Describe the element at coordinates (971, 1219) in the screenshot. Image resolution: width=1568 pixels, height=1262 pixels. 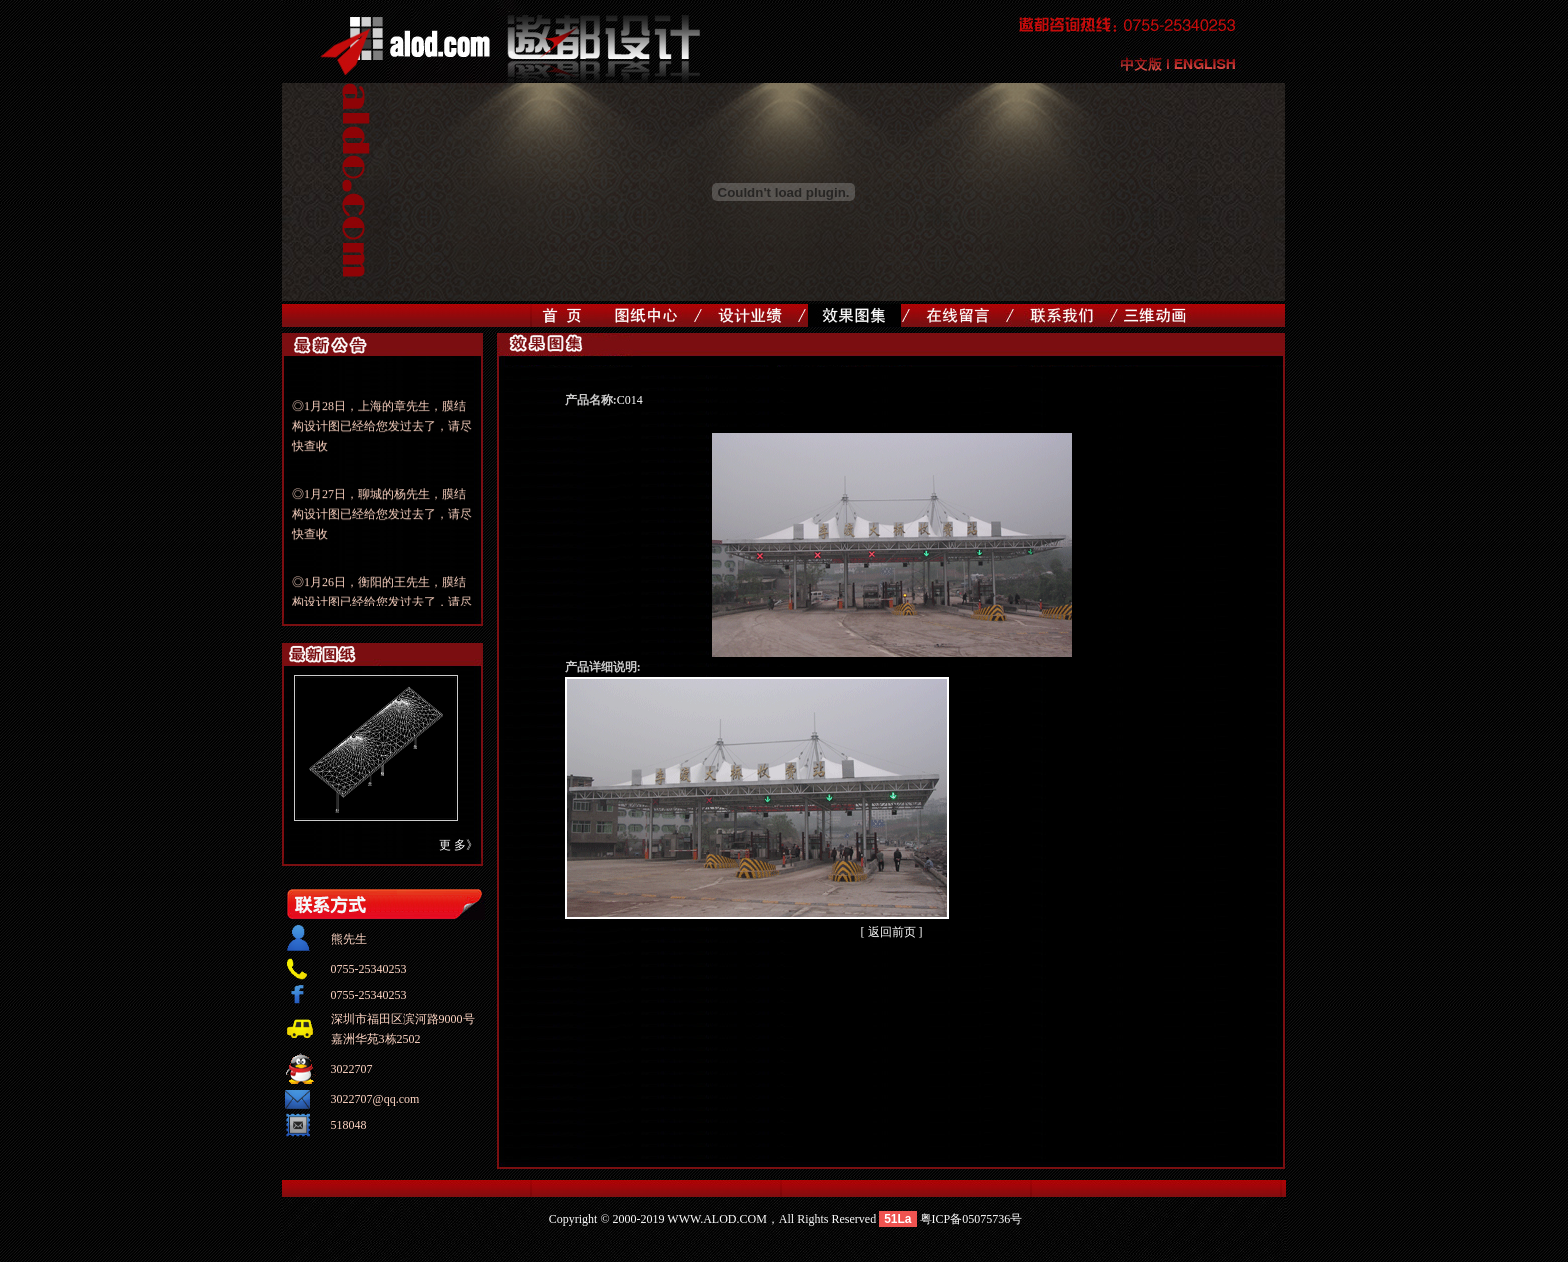
I see `粤ICP备05075736号` at that location.